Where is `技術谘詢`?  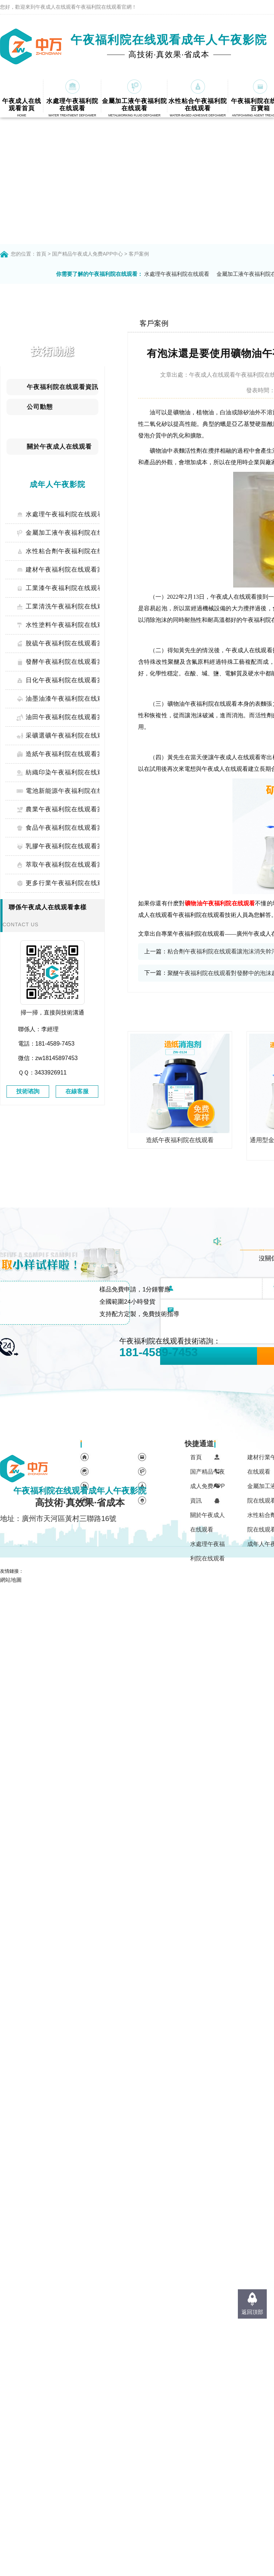
技術谘詢 is located at coordinates (27, 1091).